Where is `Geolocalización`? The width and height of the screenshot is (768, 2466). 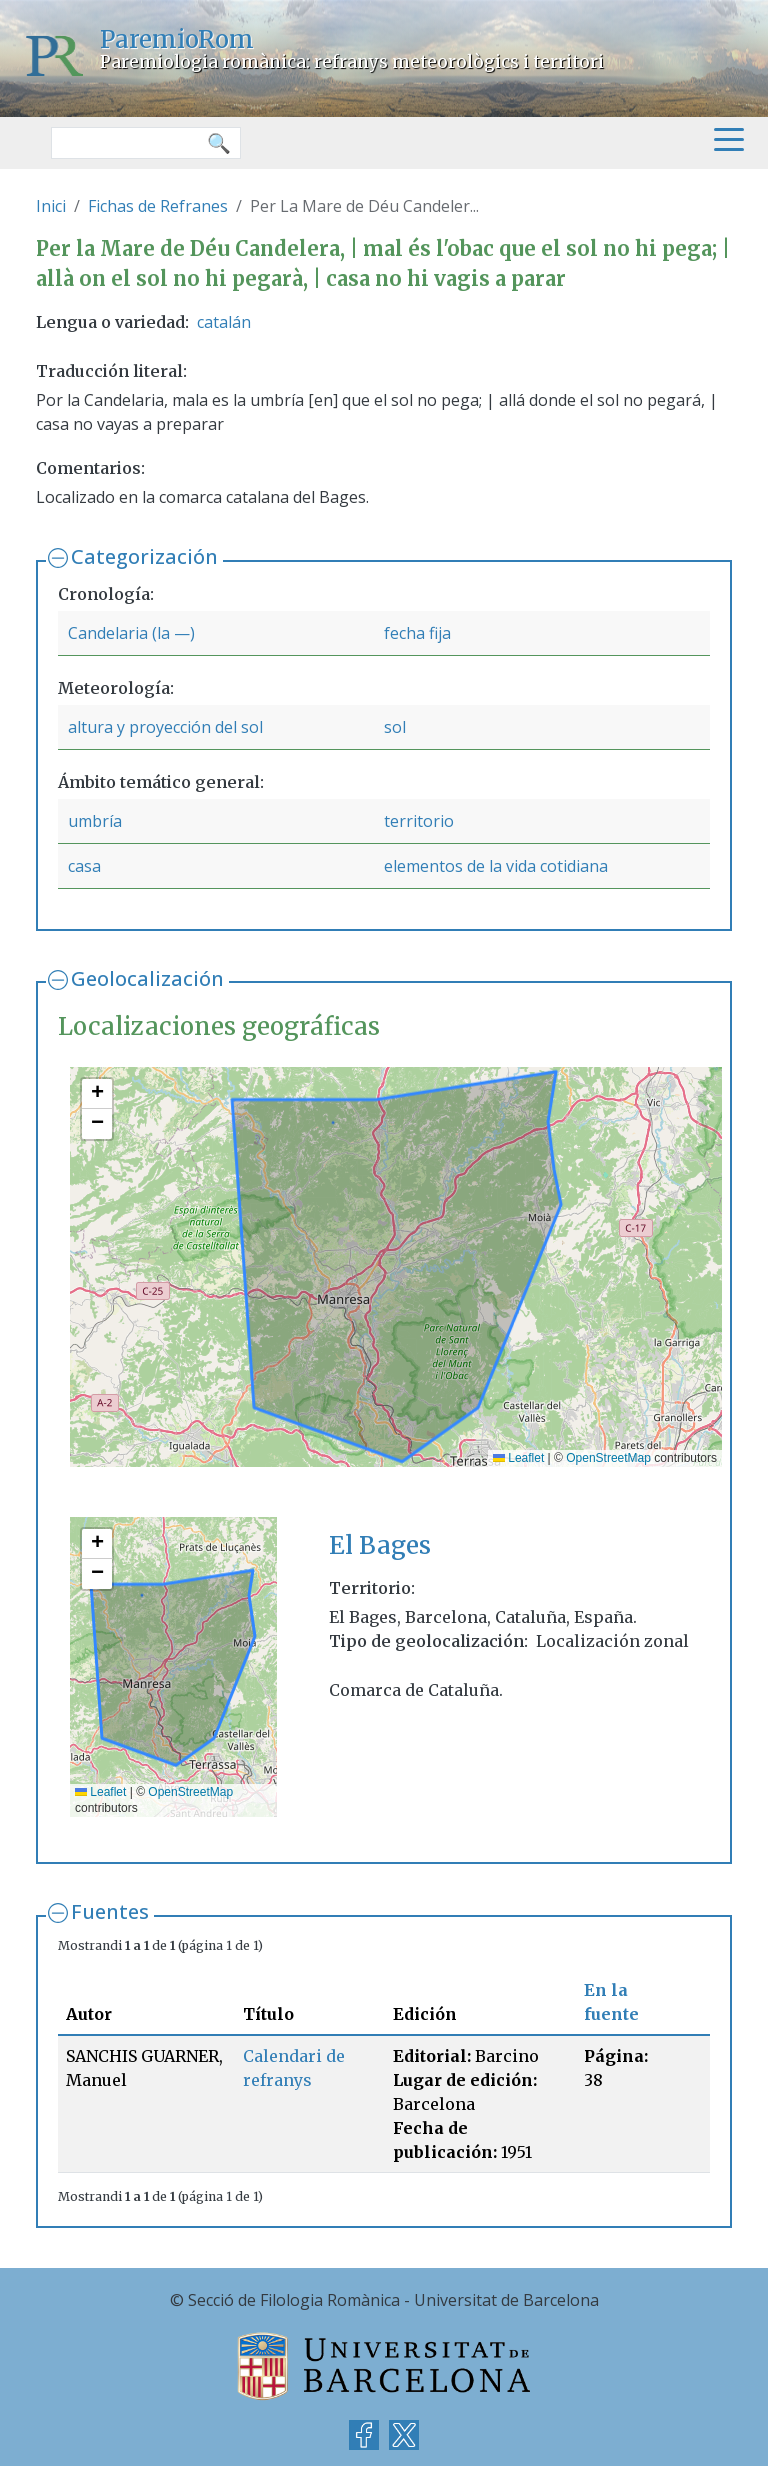
Geolocalización is located at coordinates (147, 978).